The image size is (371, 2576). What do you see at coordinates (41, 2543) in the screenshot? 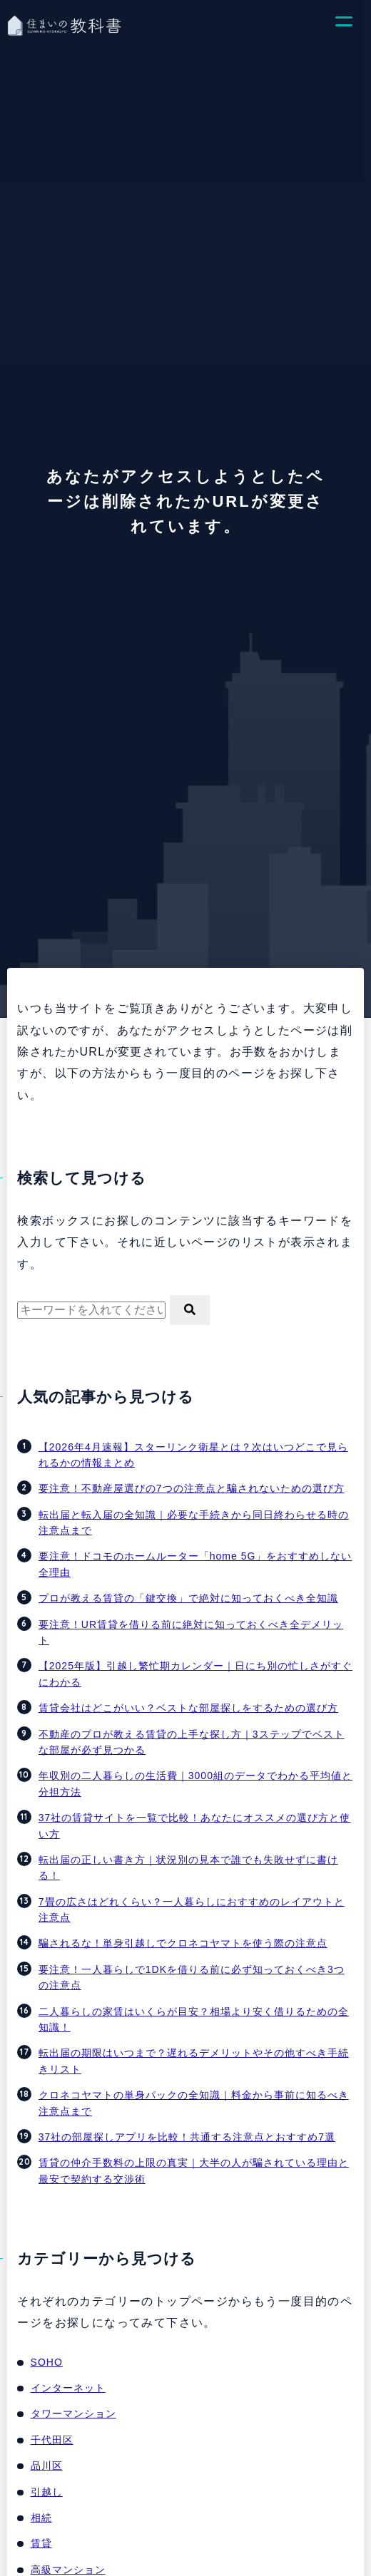
I see `賃貸` at bounding box center [41, 2543].